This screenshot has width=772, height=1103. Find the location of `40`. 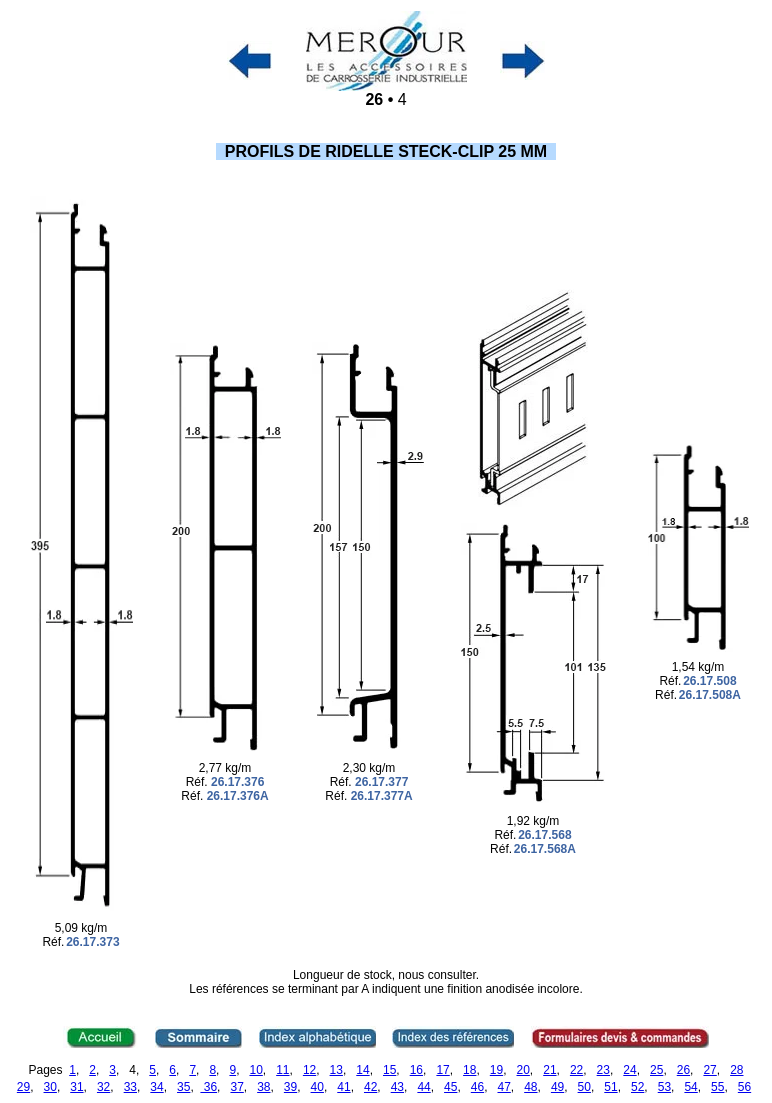

40 is located at coordinates (317, 1087).